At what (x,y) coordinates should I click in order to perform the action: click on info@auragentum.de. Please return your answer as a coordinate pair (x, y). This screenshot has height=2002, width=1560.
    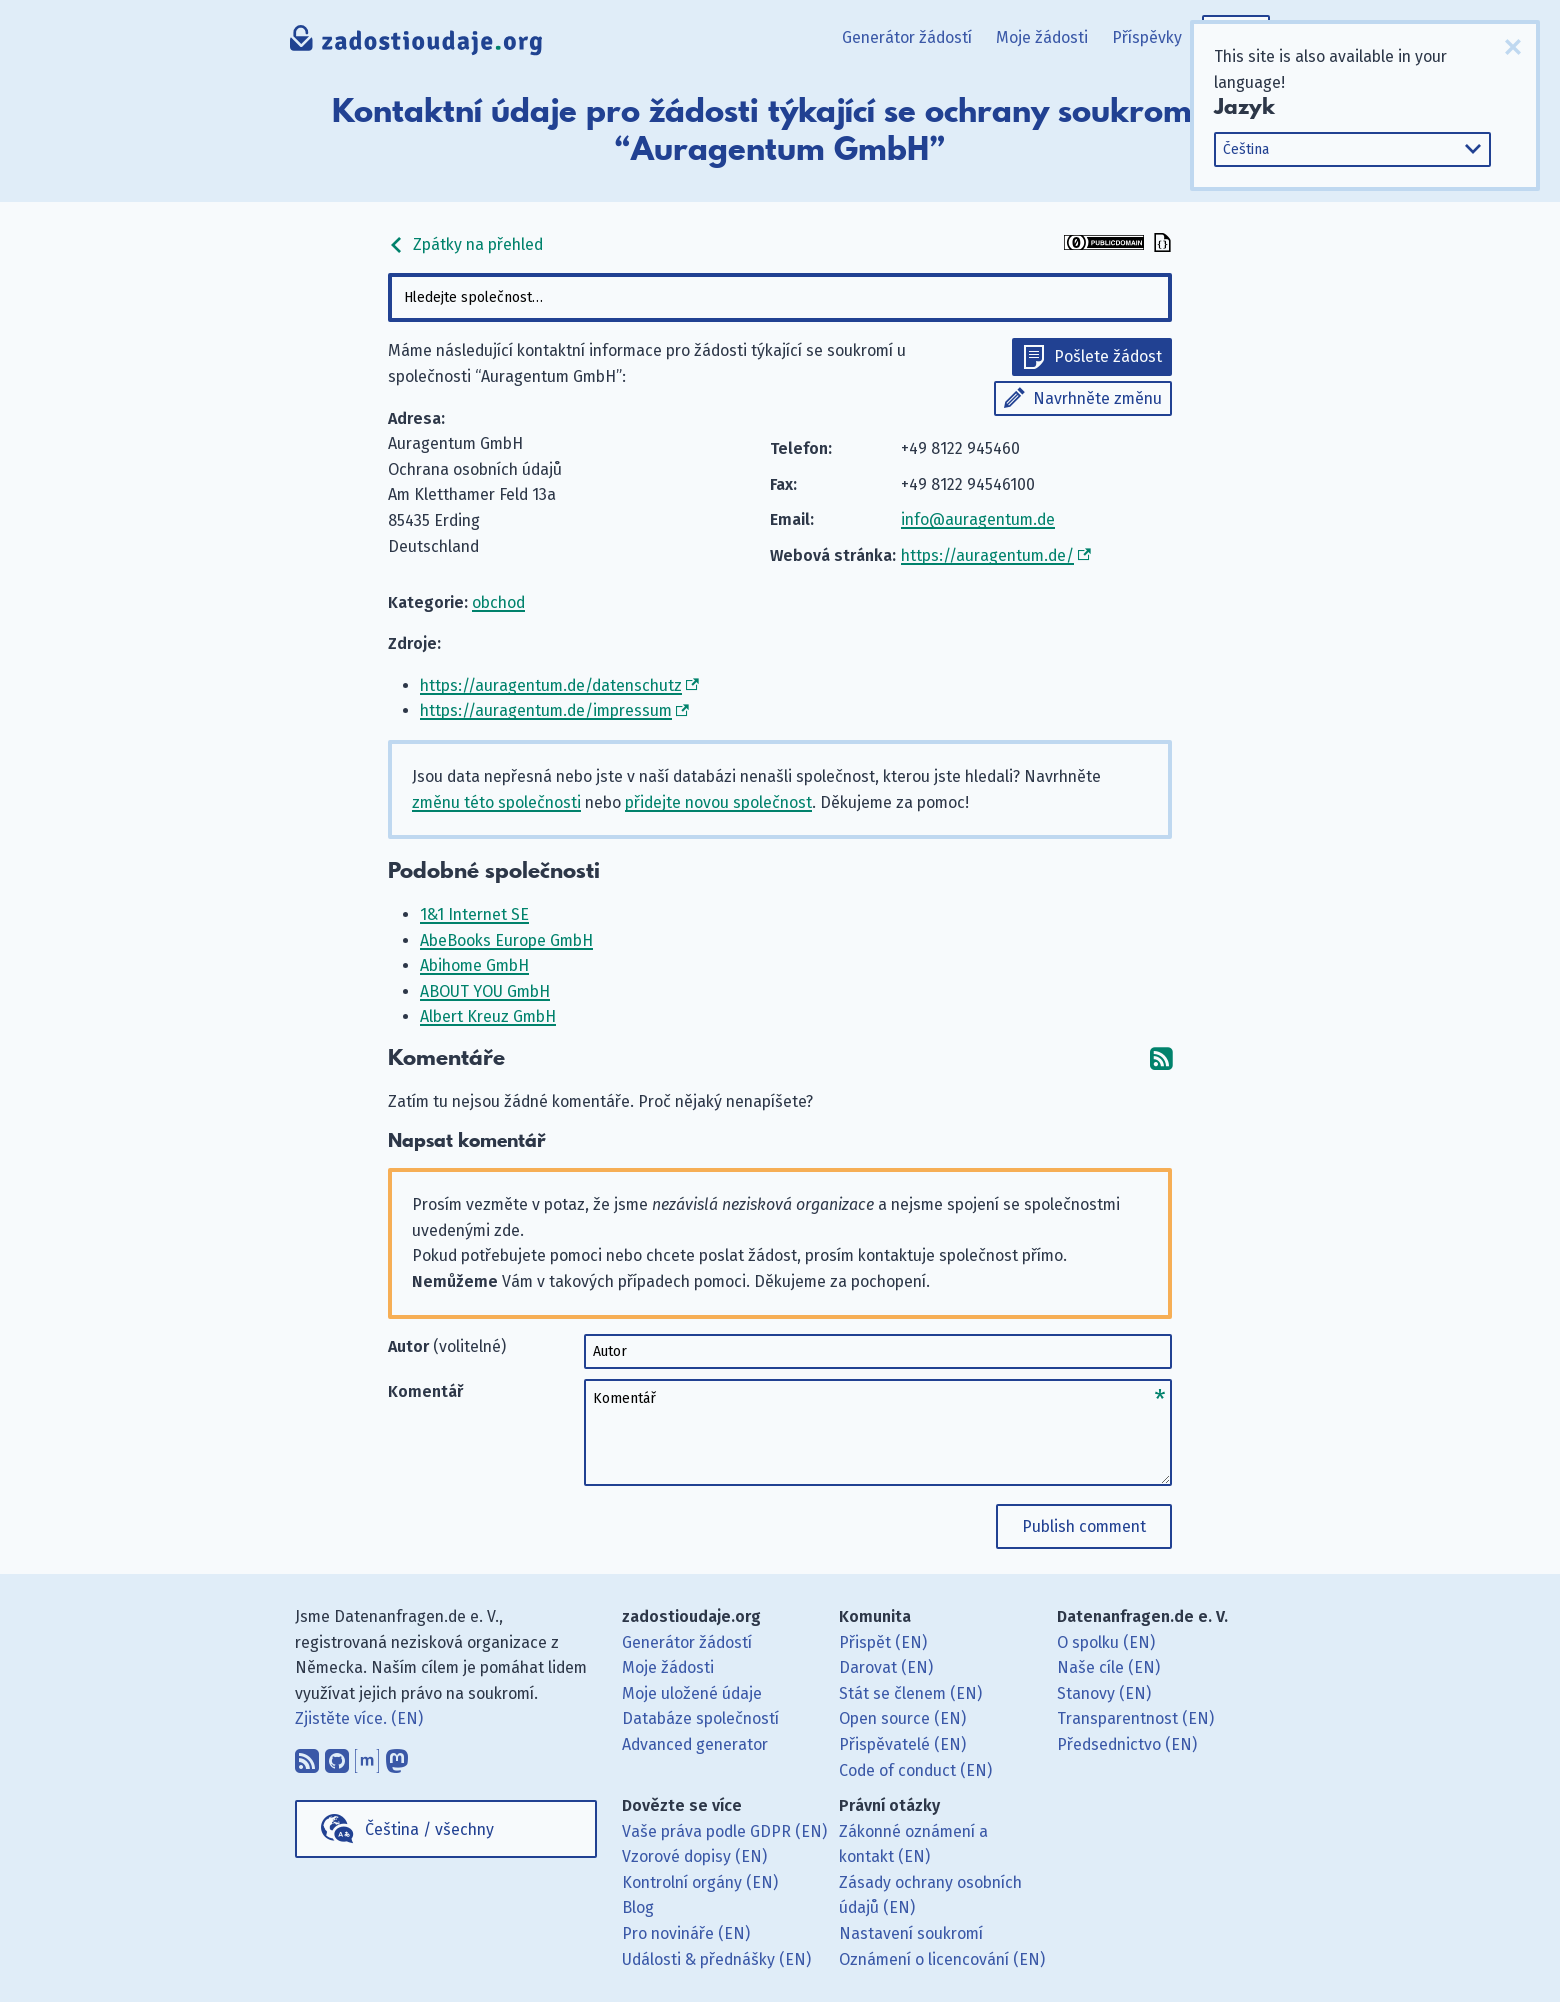
    Looking at the image, I should click on (978, 519).